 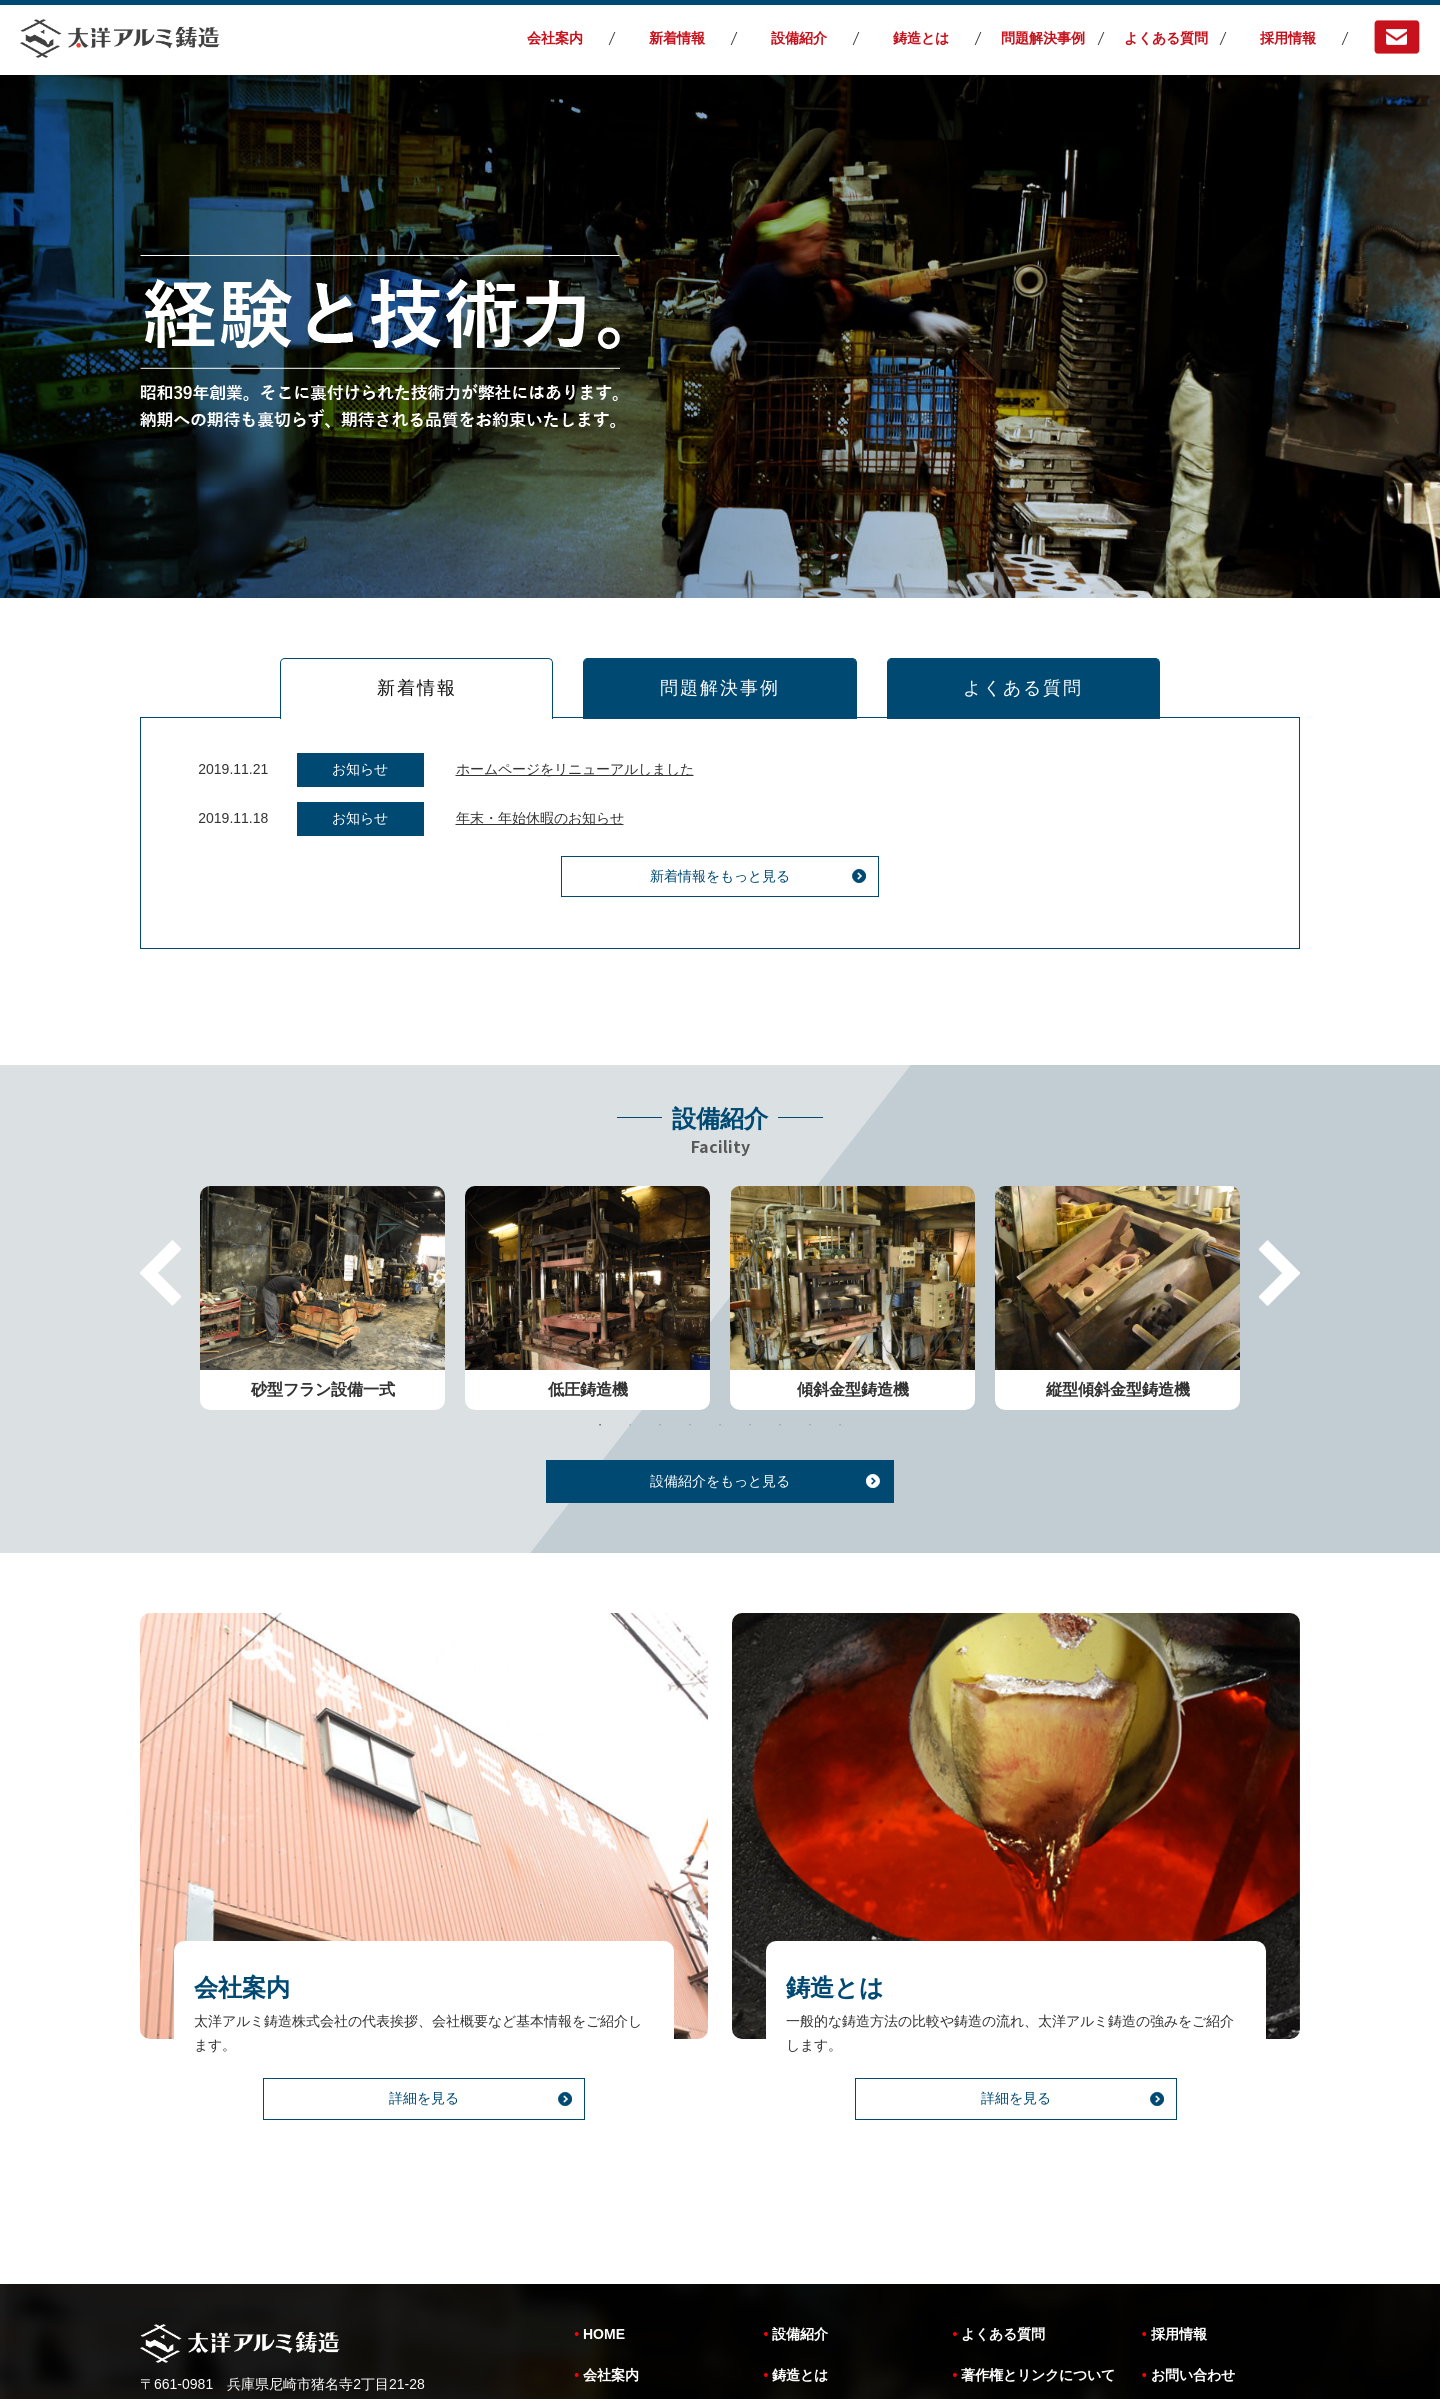 What do you see at coordinates (720, 1418) in the screenshot?
I see `設備紹介をもっと見る` at bounding box center [720, 1418].